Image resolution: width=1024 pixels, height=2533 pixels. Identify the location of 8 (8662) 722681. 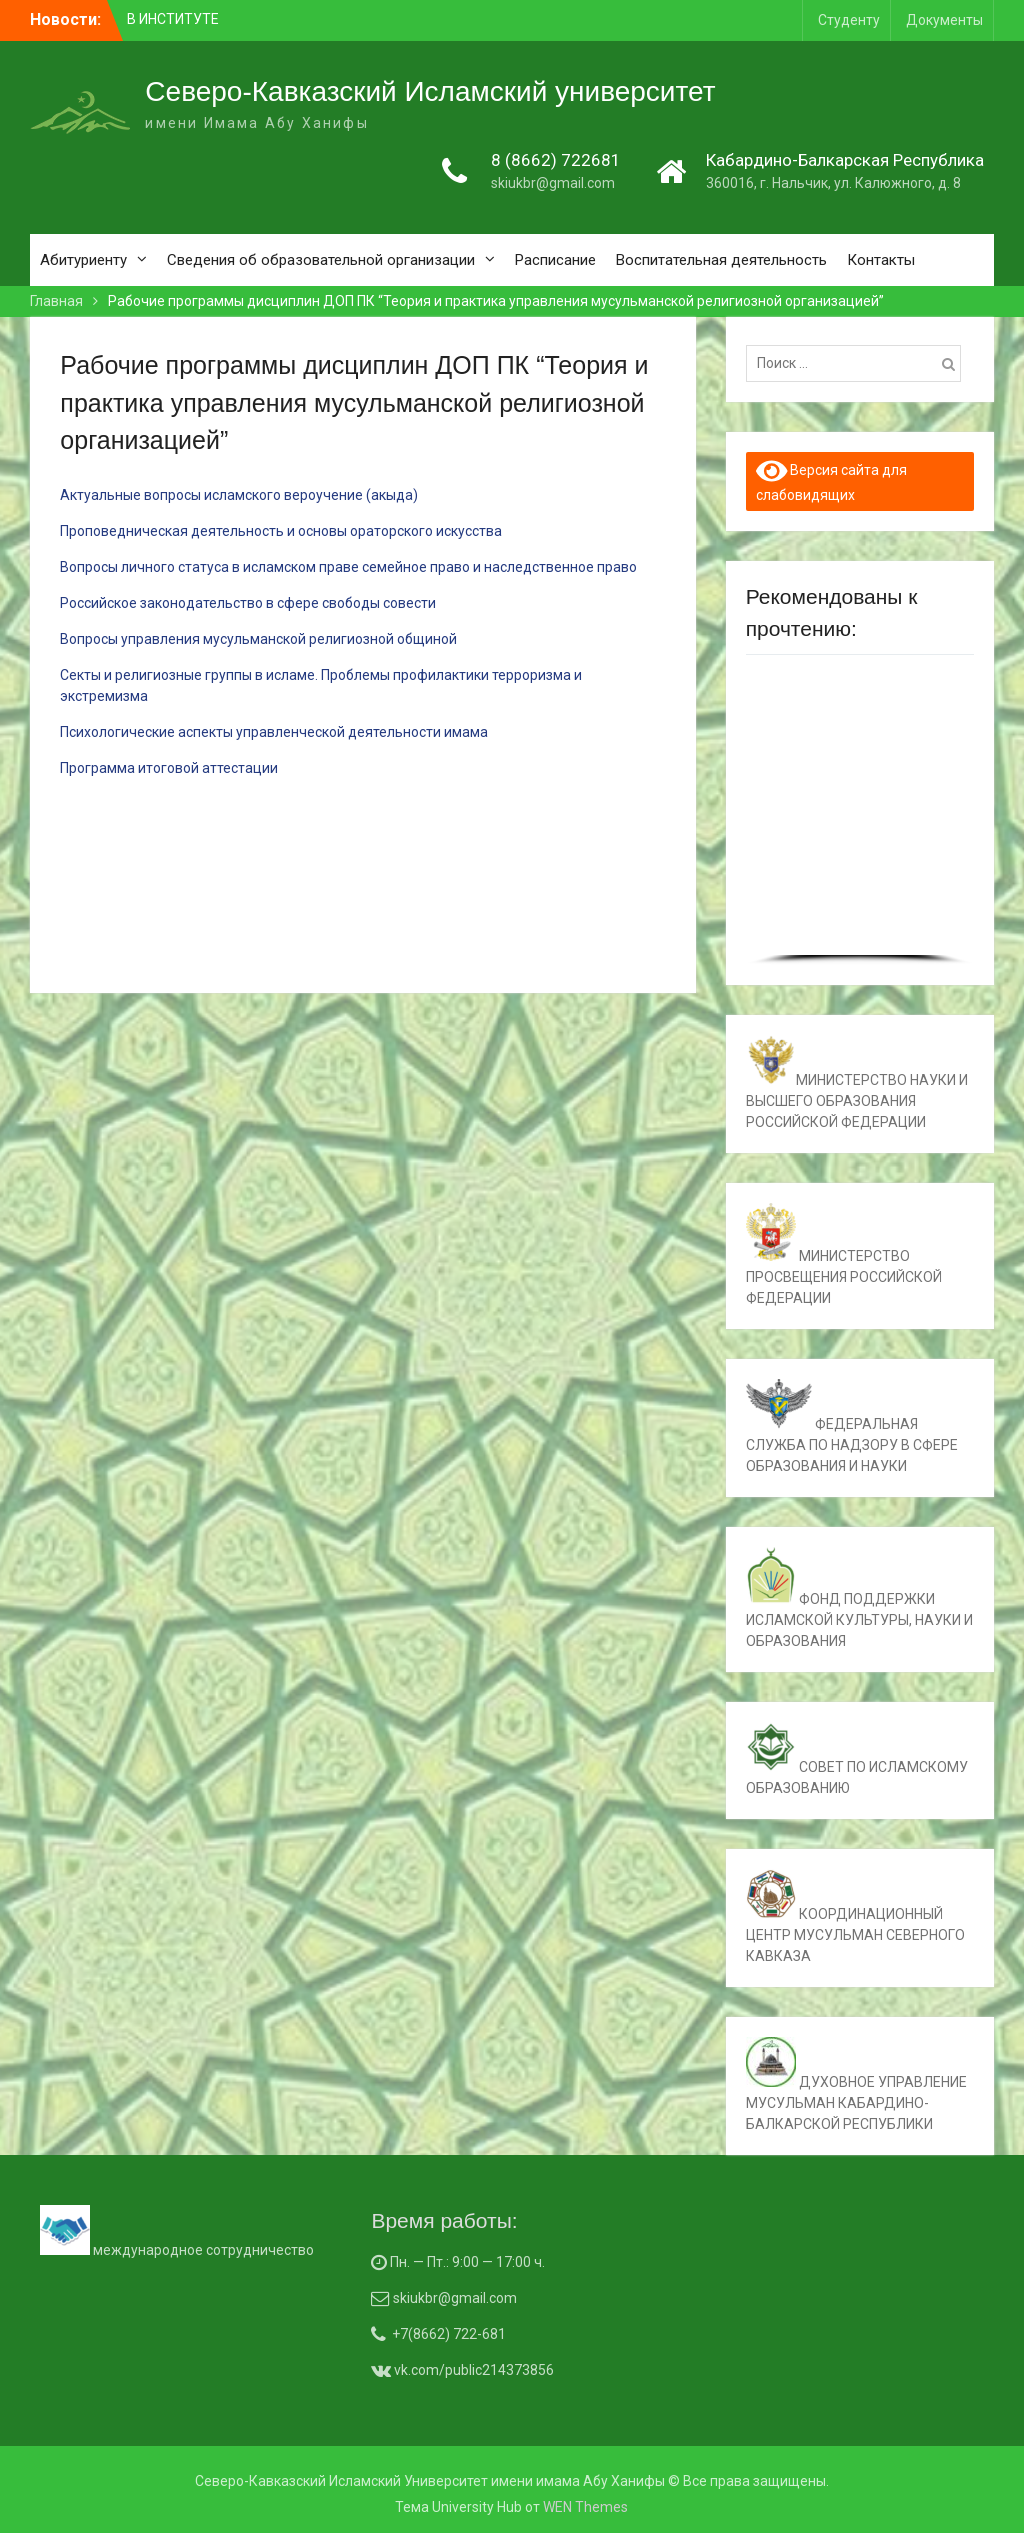
(556, 160).